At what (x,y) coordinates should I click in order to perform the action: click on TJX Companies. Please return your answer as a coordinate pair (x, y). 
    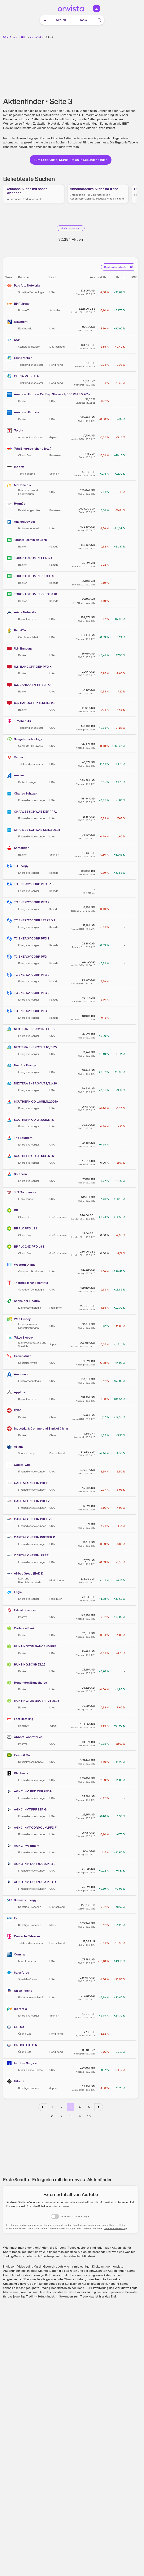
    Looking at the image, I should click on (25, 1192).